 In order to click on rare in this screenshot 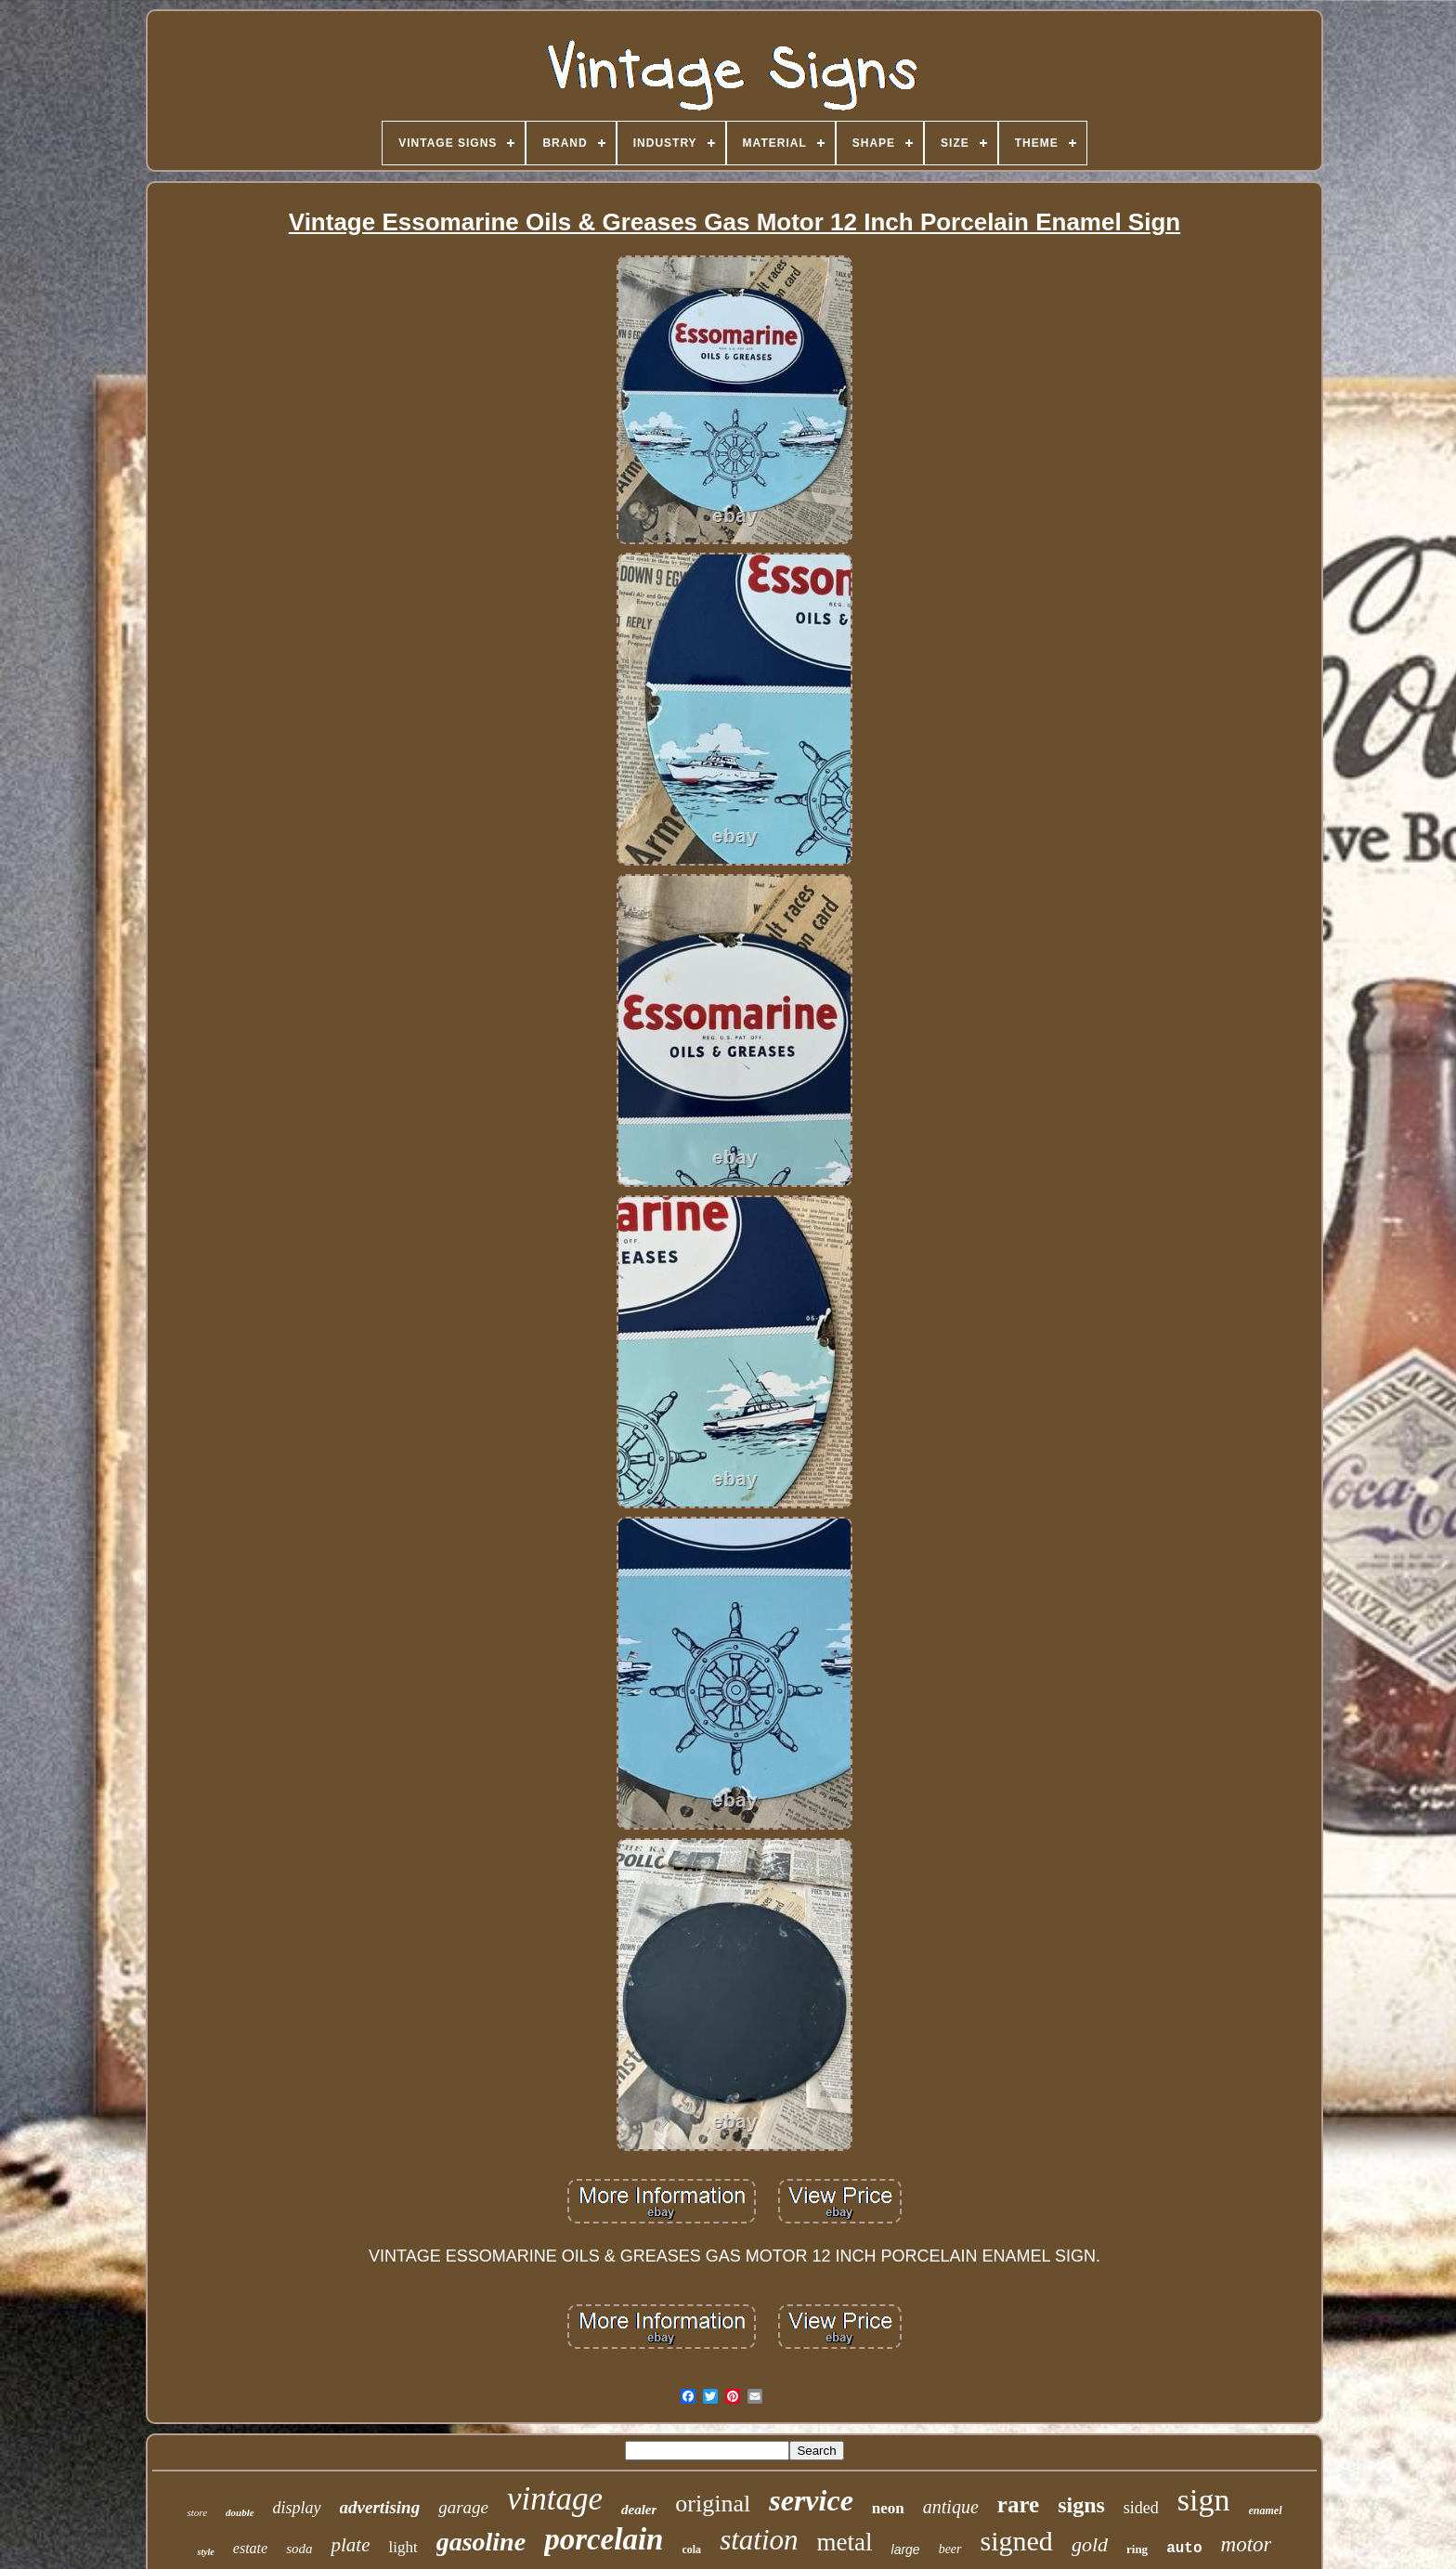, I will do `click(1018, 2504)`.